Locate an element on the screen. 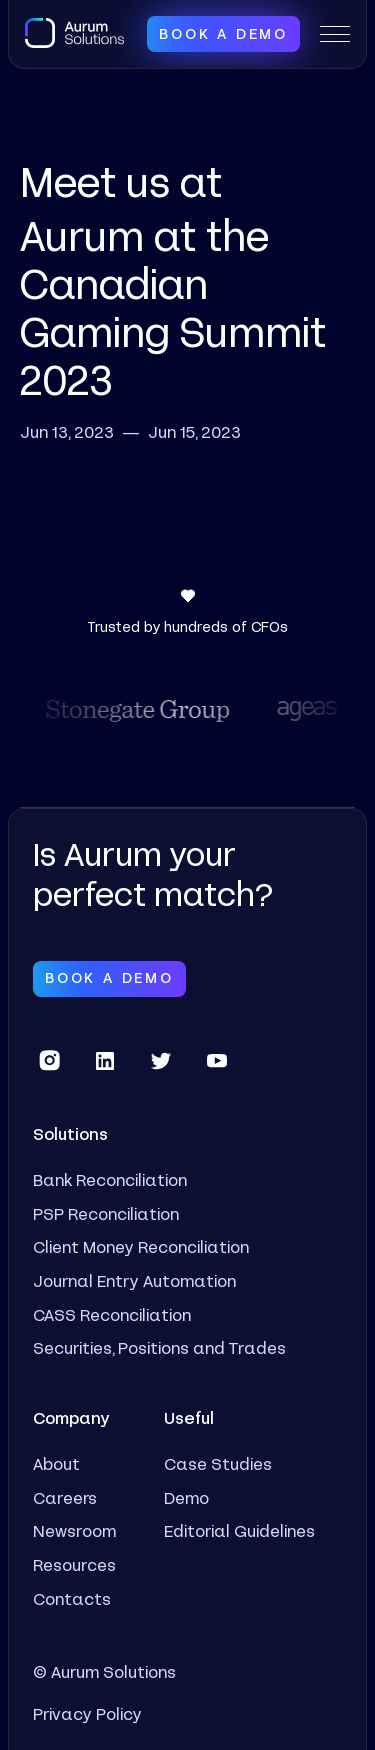  [home] is located at coordinates (74, 32).